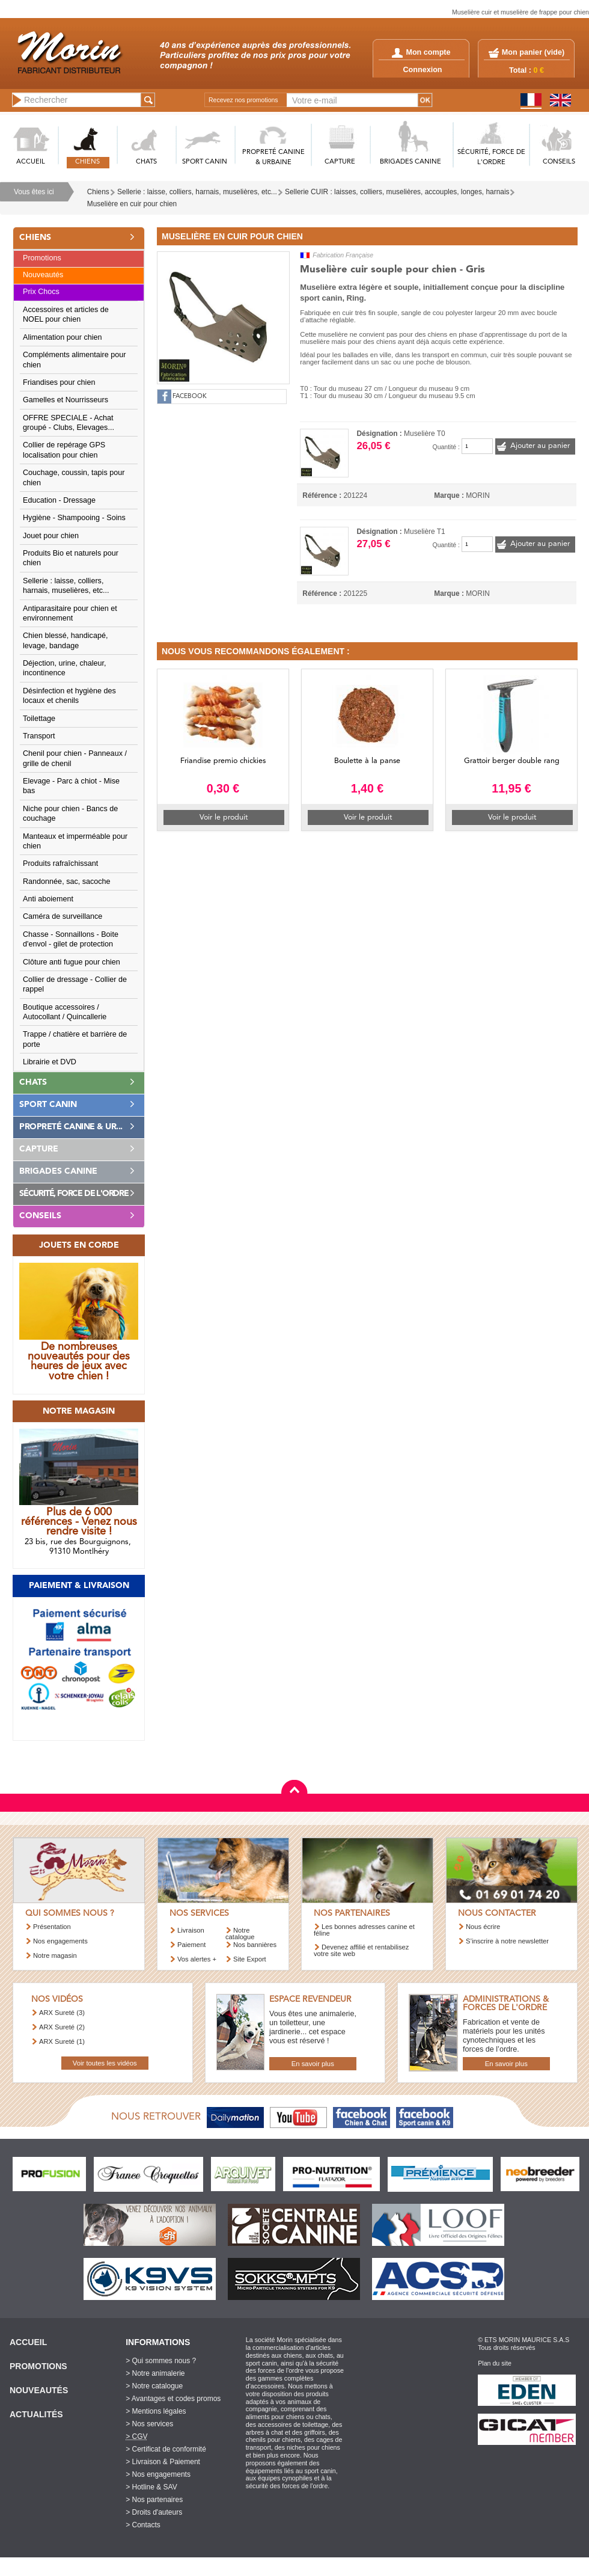 The height and width of the screenshot is (2576, 589). Describe the element at coordinates (132, 204) in the screenshot. I see `Muselière en cuir pour chien` at that location.